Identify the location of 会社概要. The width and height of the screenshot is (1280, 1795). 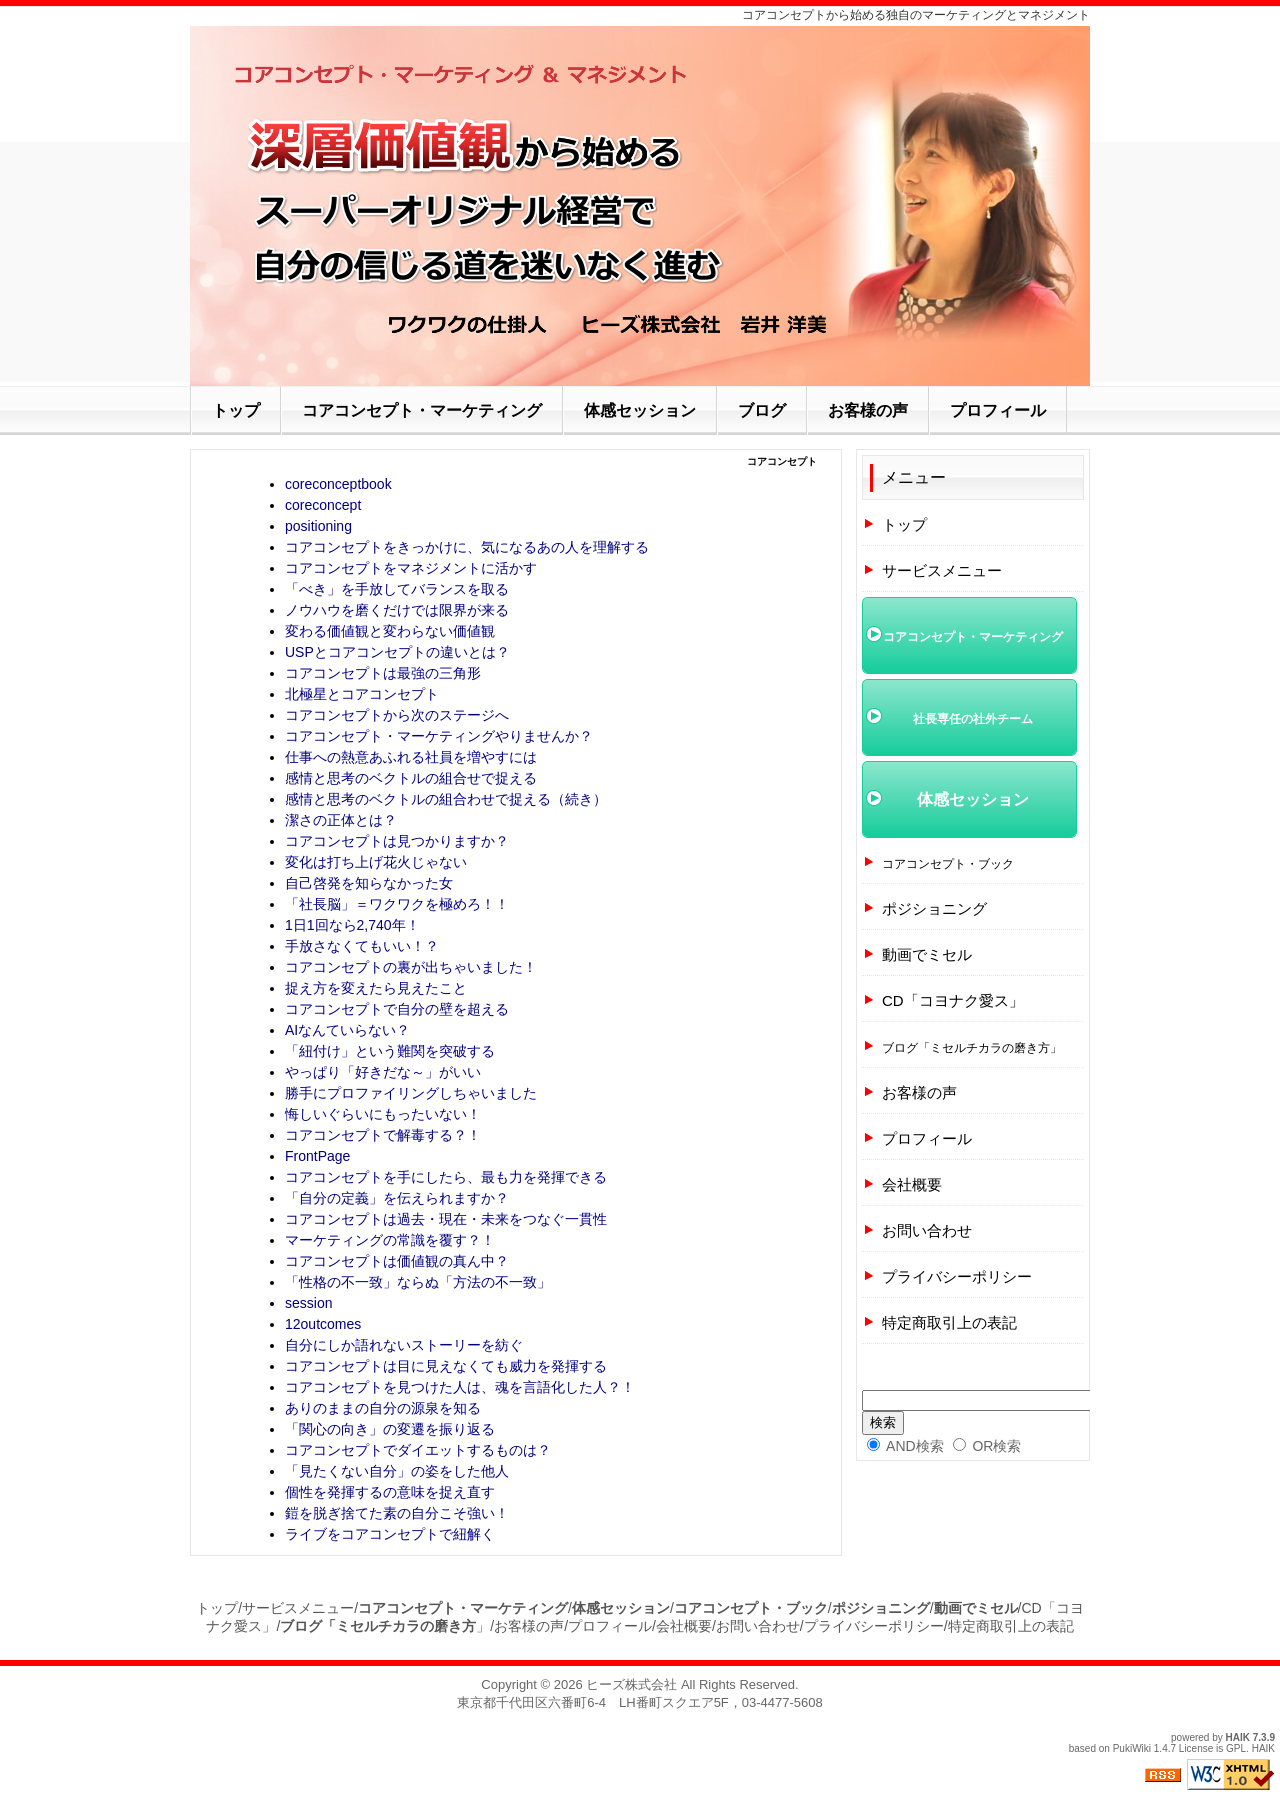
(912, 1184).